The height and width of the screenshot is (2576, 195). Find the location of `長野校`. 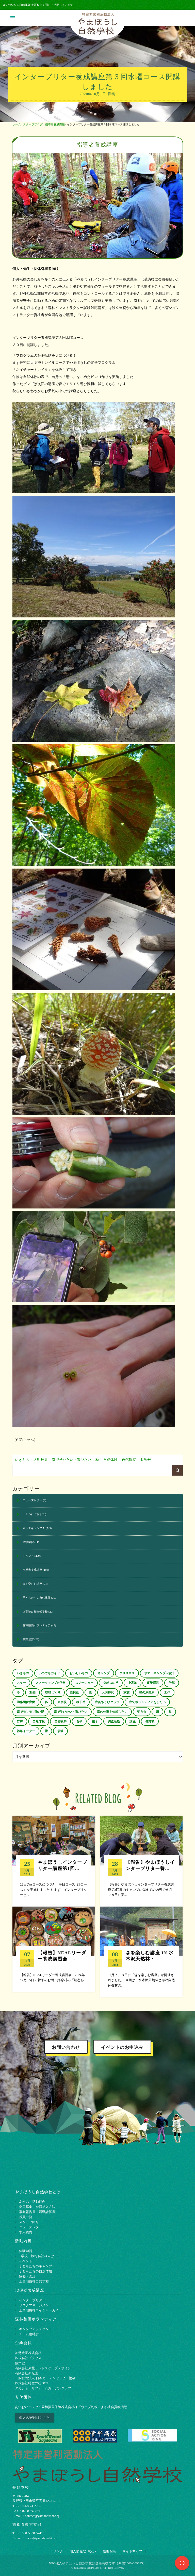

長野校 is located at coordinates (146, 1460).